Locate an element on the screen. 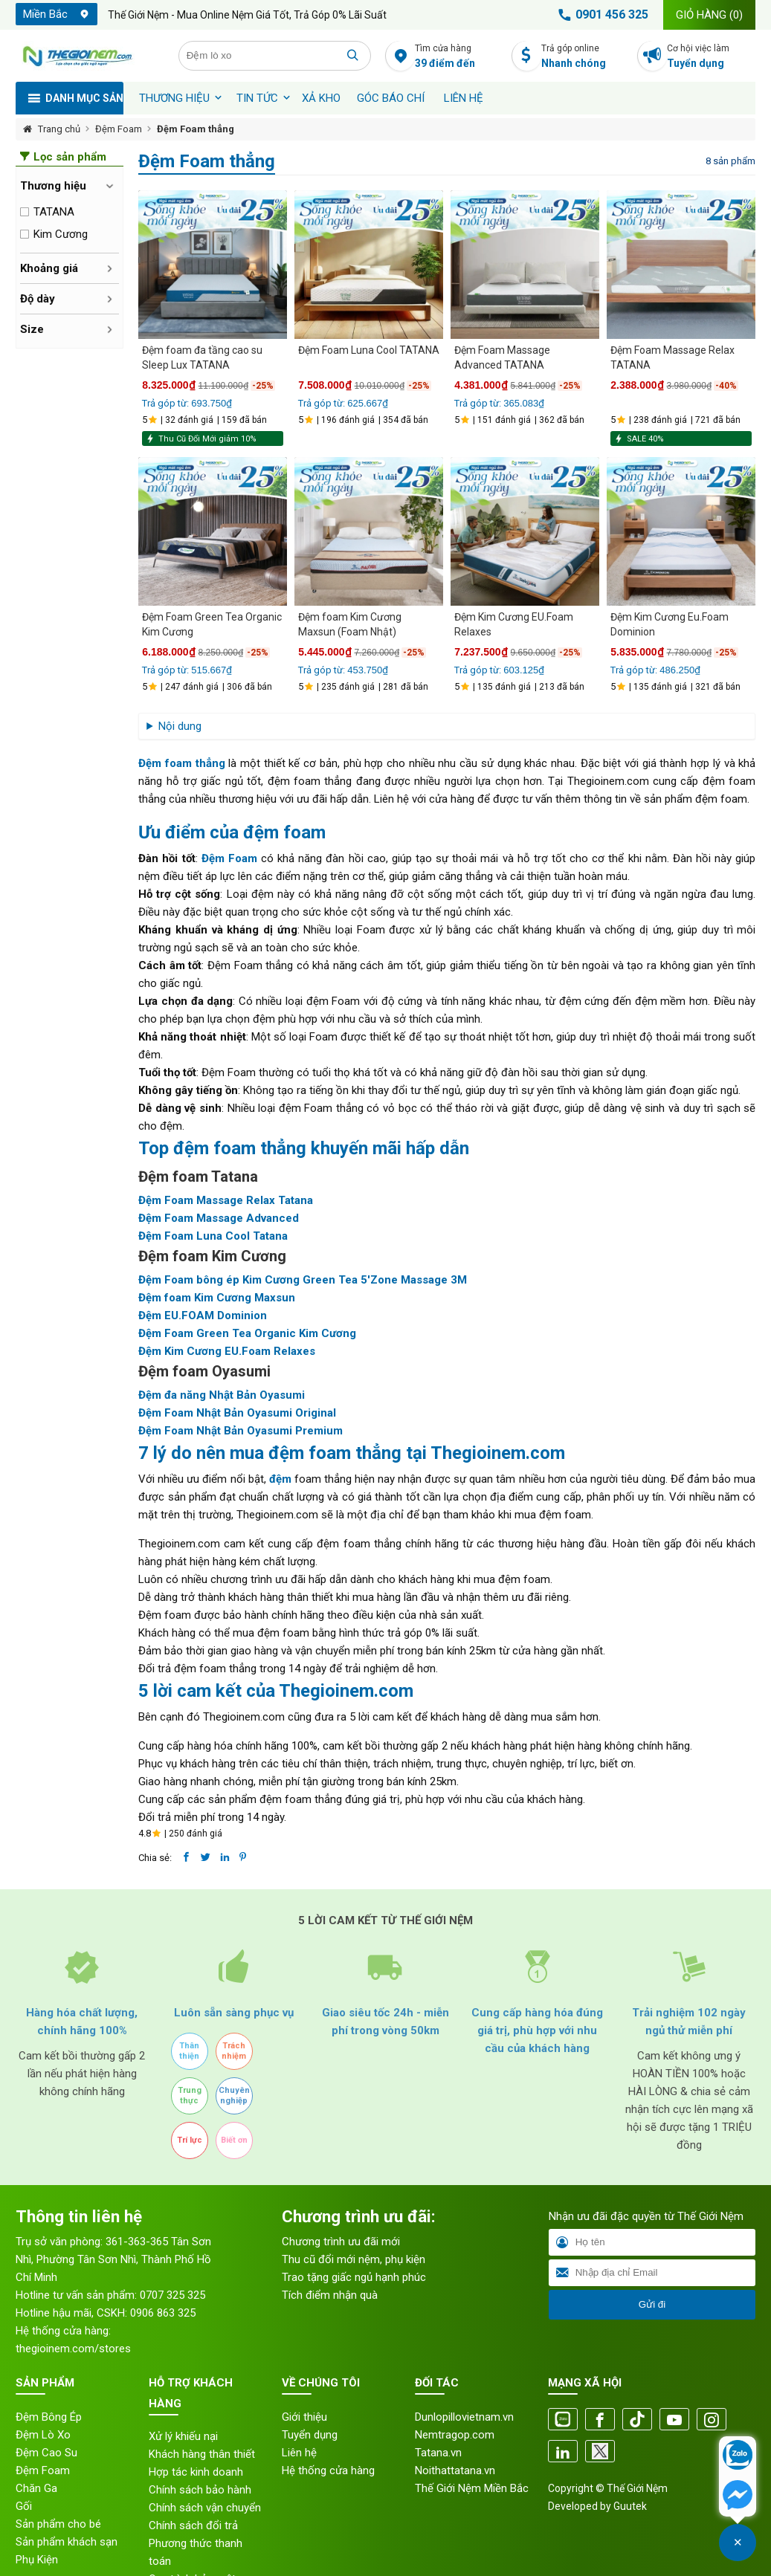  Giới thiệu is located at coordinates (304, 2417).